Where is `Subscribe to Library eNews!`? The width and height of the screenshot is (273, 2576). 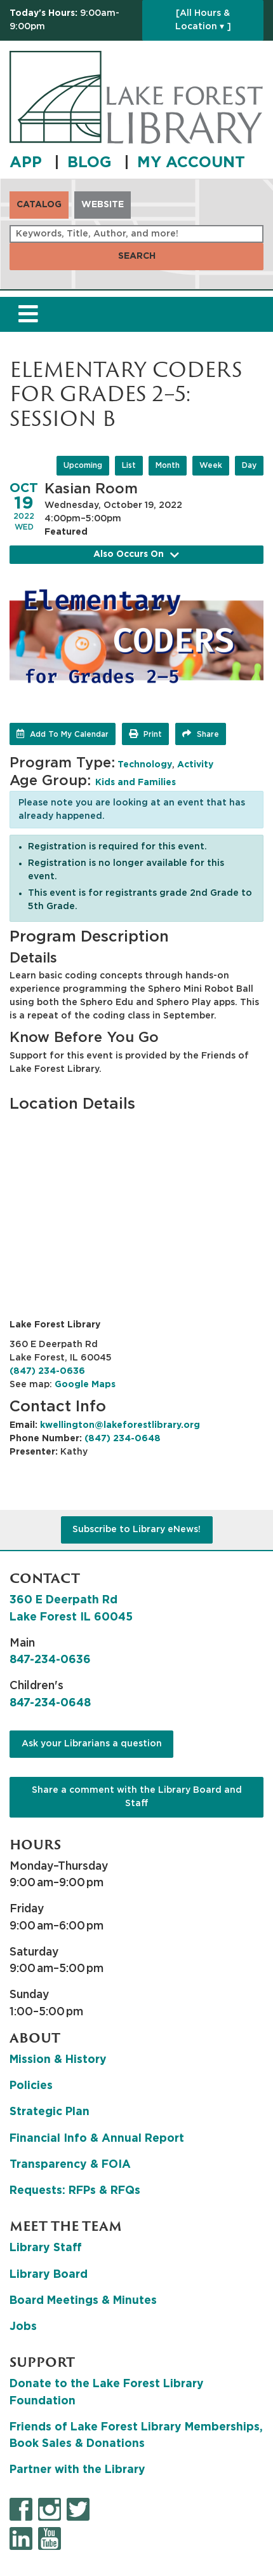 Subscribe to Library eNews! is located at coordinates (136, 1529).